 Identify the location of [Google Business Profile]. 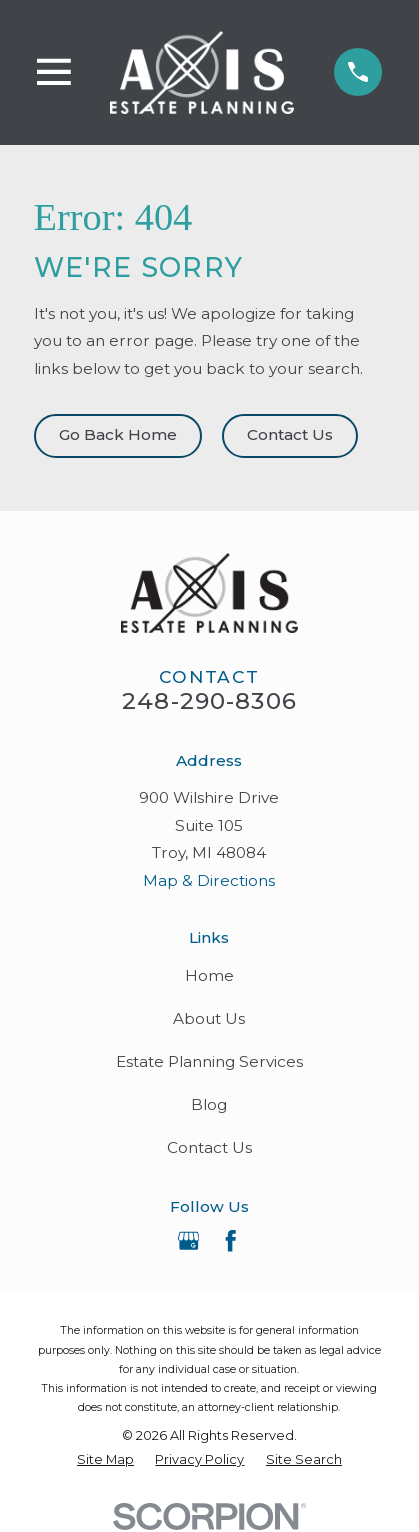
(189, 1241).